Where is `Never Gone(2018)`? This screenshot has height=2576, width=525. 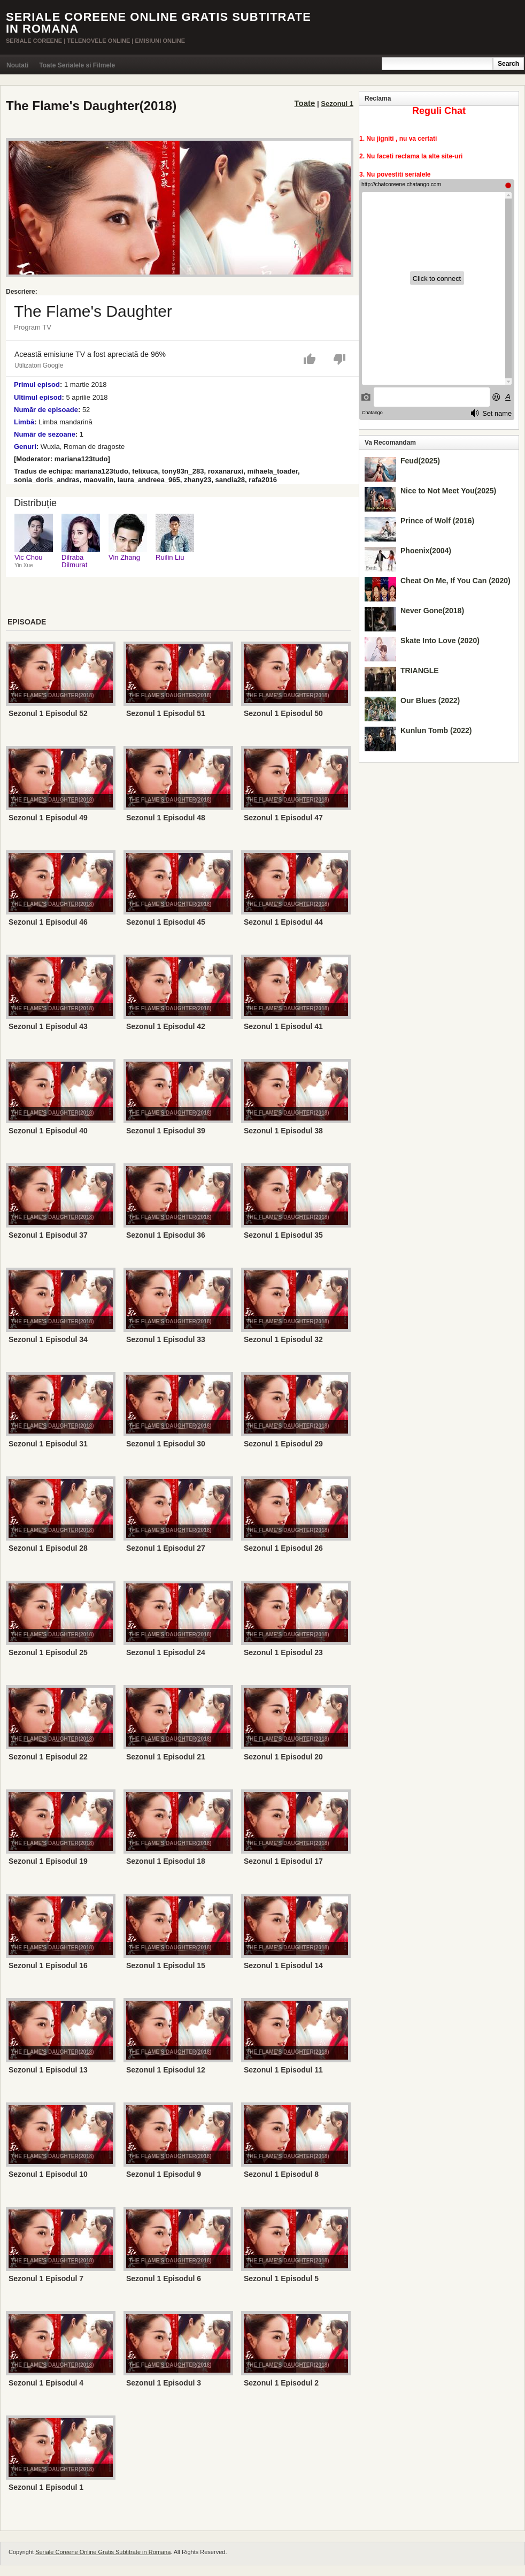
Never Gone(2018) is located at coordinates (432, 610).